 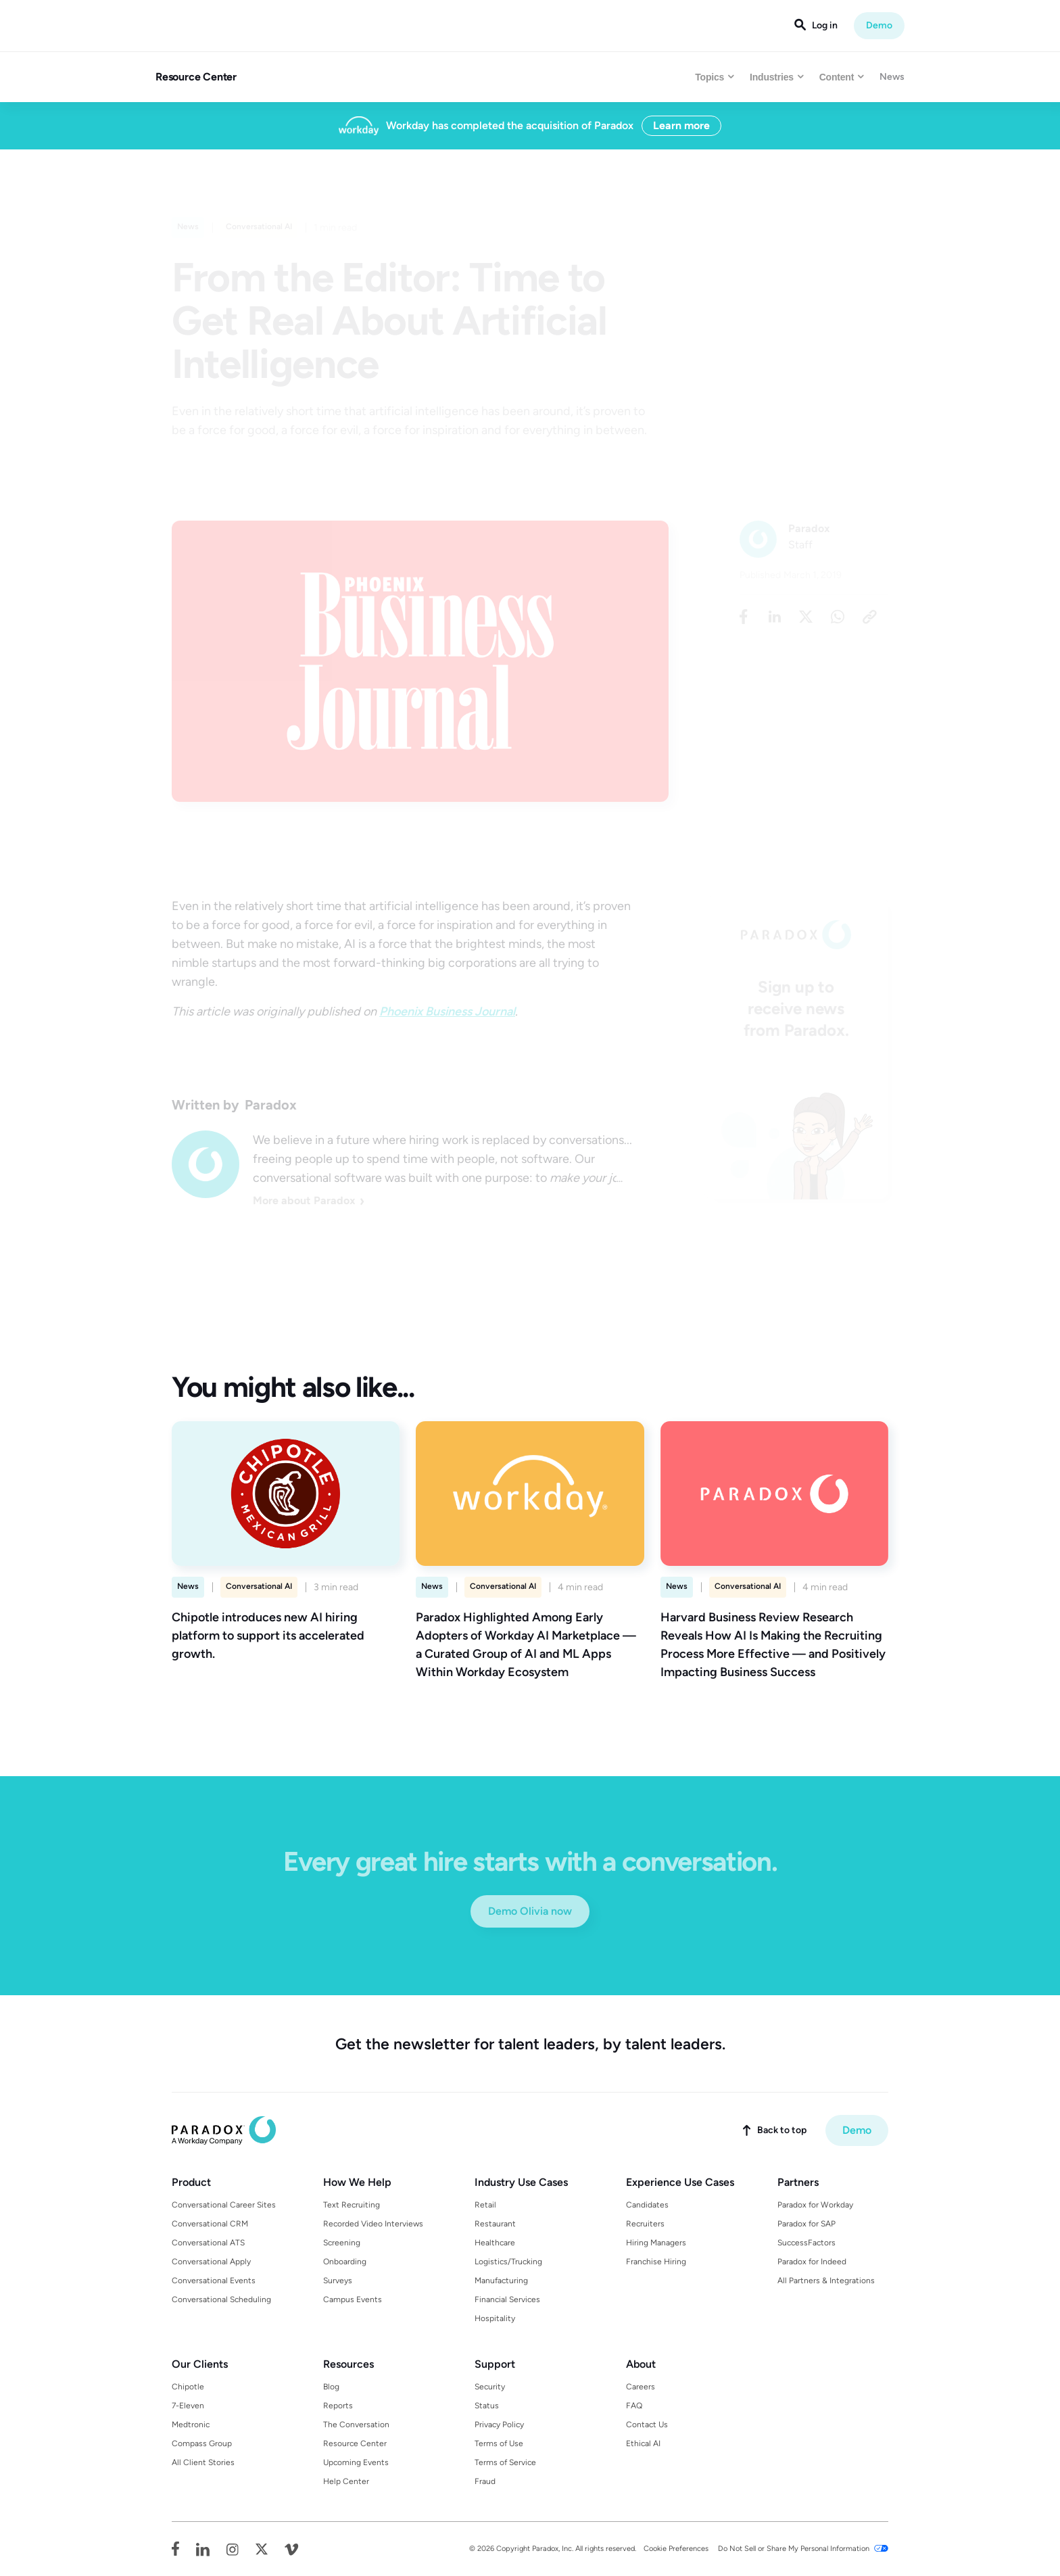 I want to click on Resource Center, so click(x=196, y=76).